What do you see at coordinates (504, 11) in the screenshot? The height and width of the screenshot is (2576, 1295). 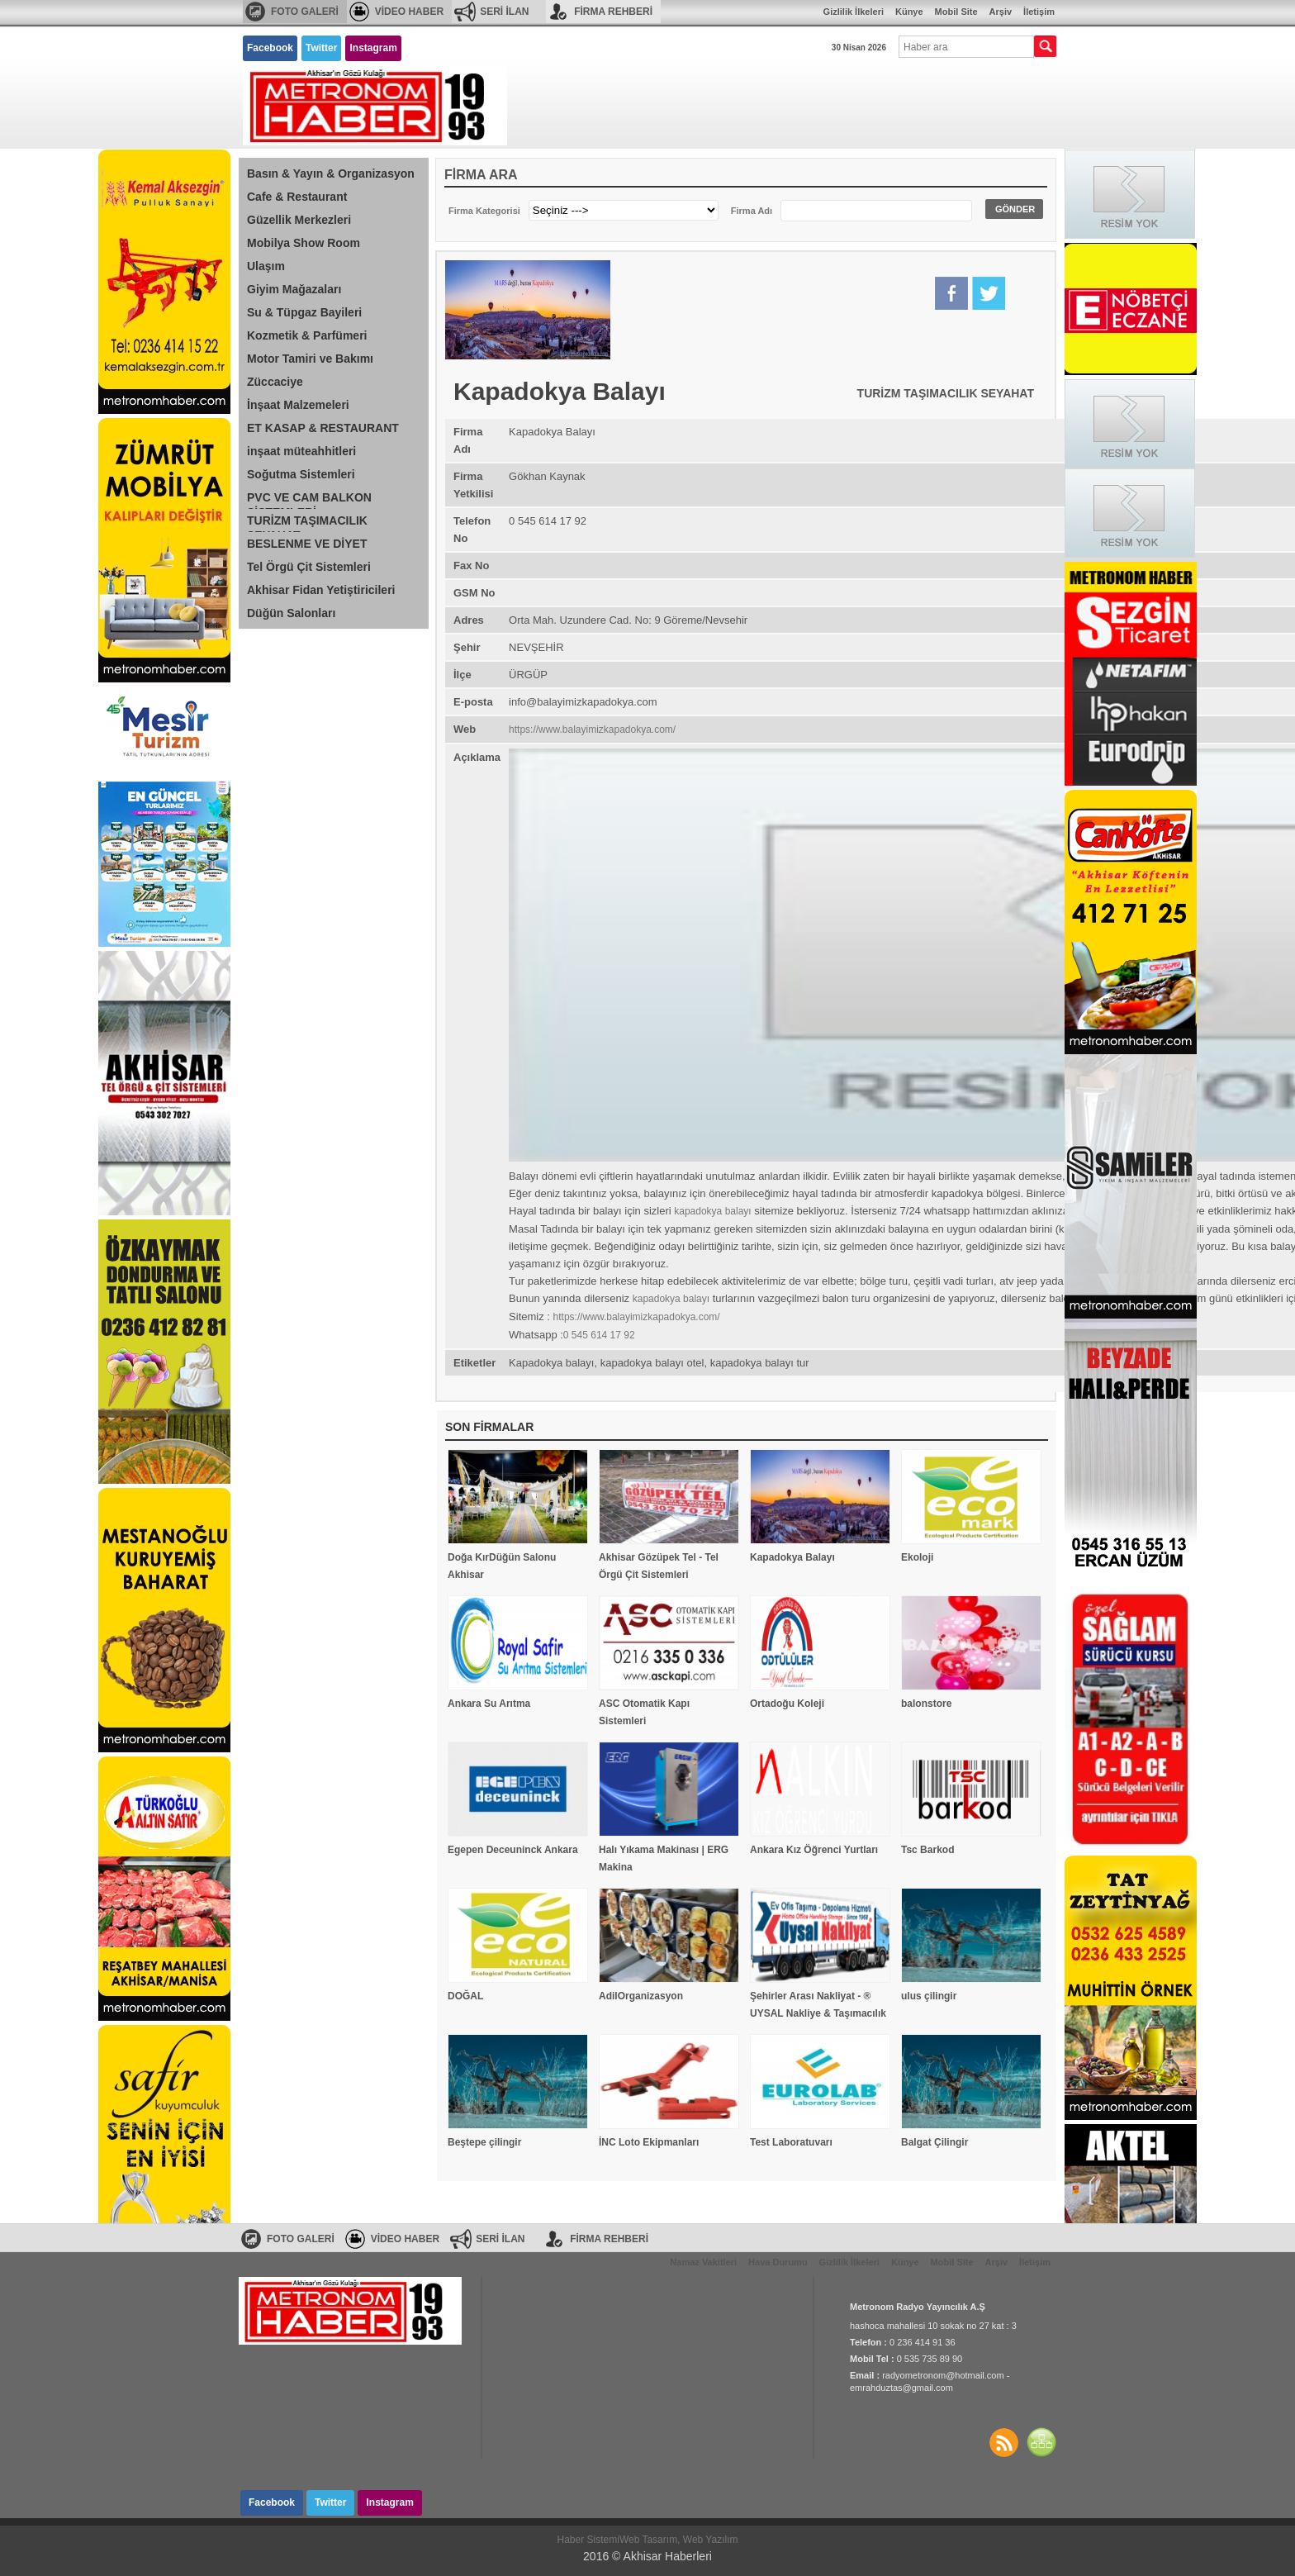 I see `SERİ İLAN` at bounding box center [504, 11].